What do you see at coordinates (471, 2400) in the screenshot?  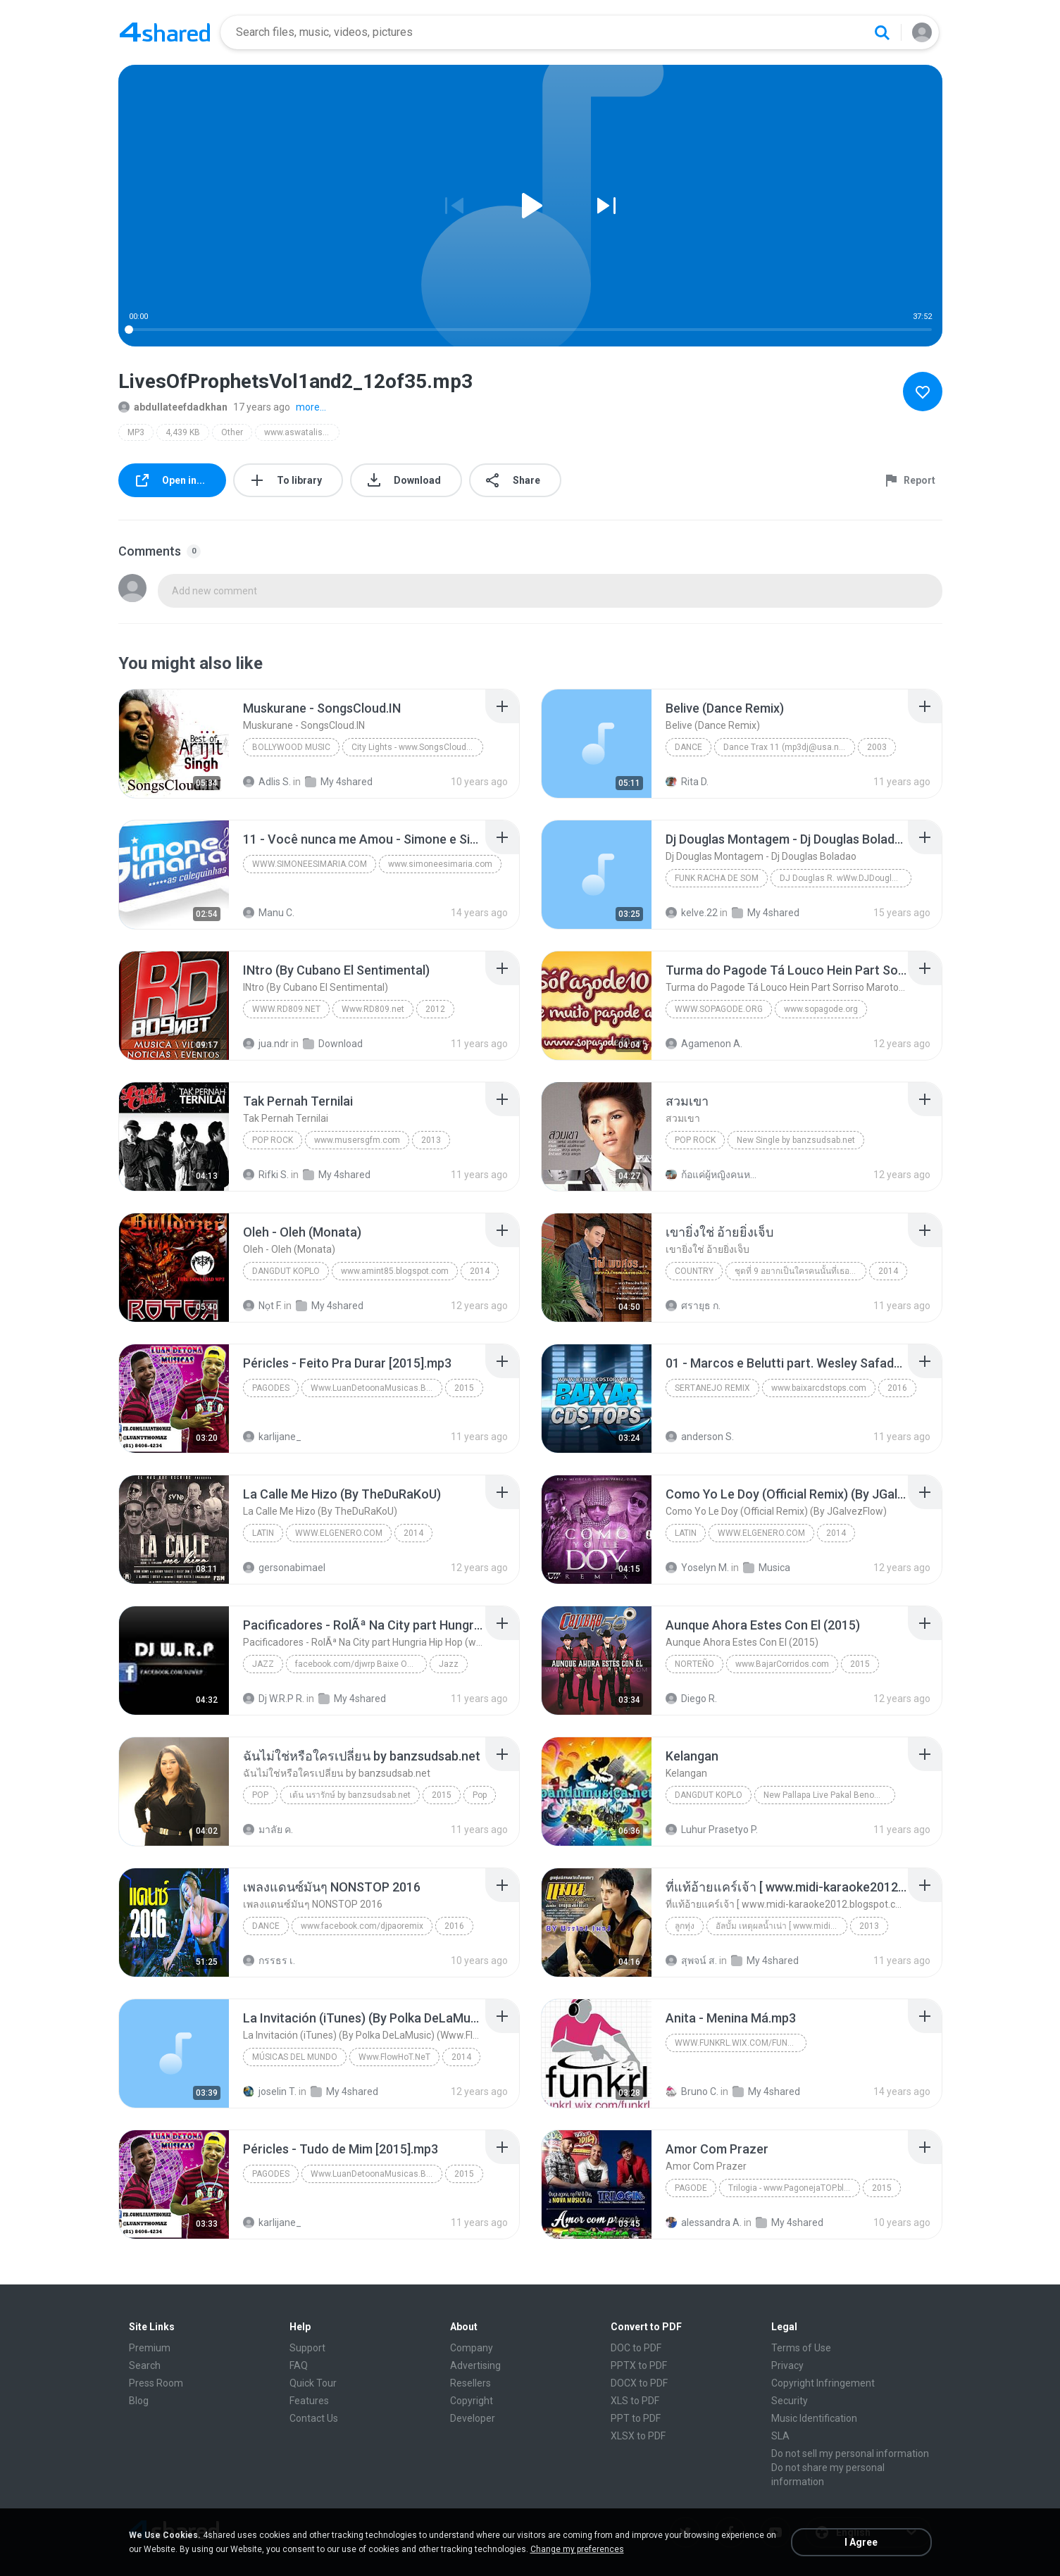 I see `Copyright` at bounding box center [471, 2400].